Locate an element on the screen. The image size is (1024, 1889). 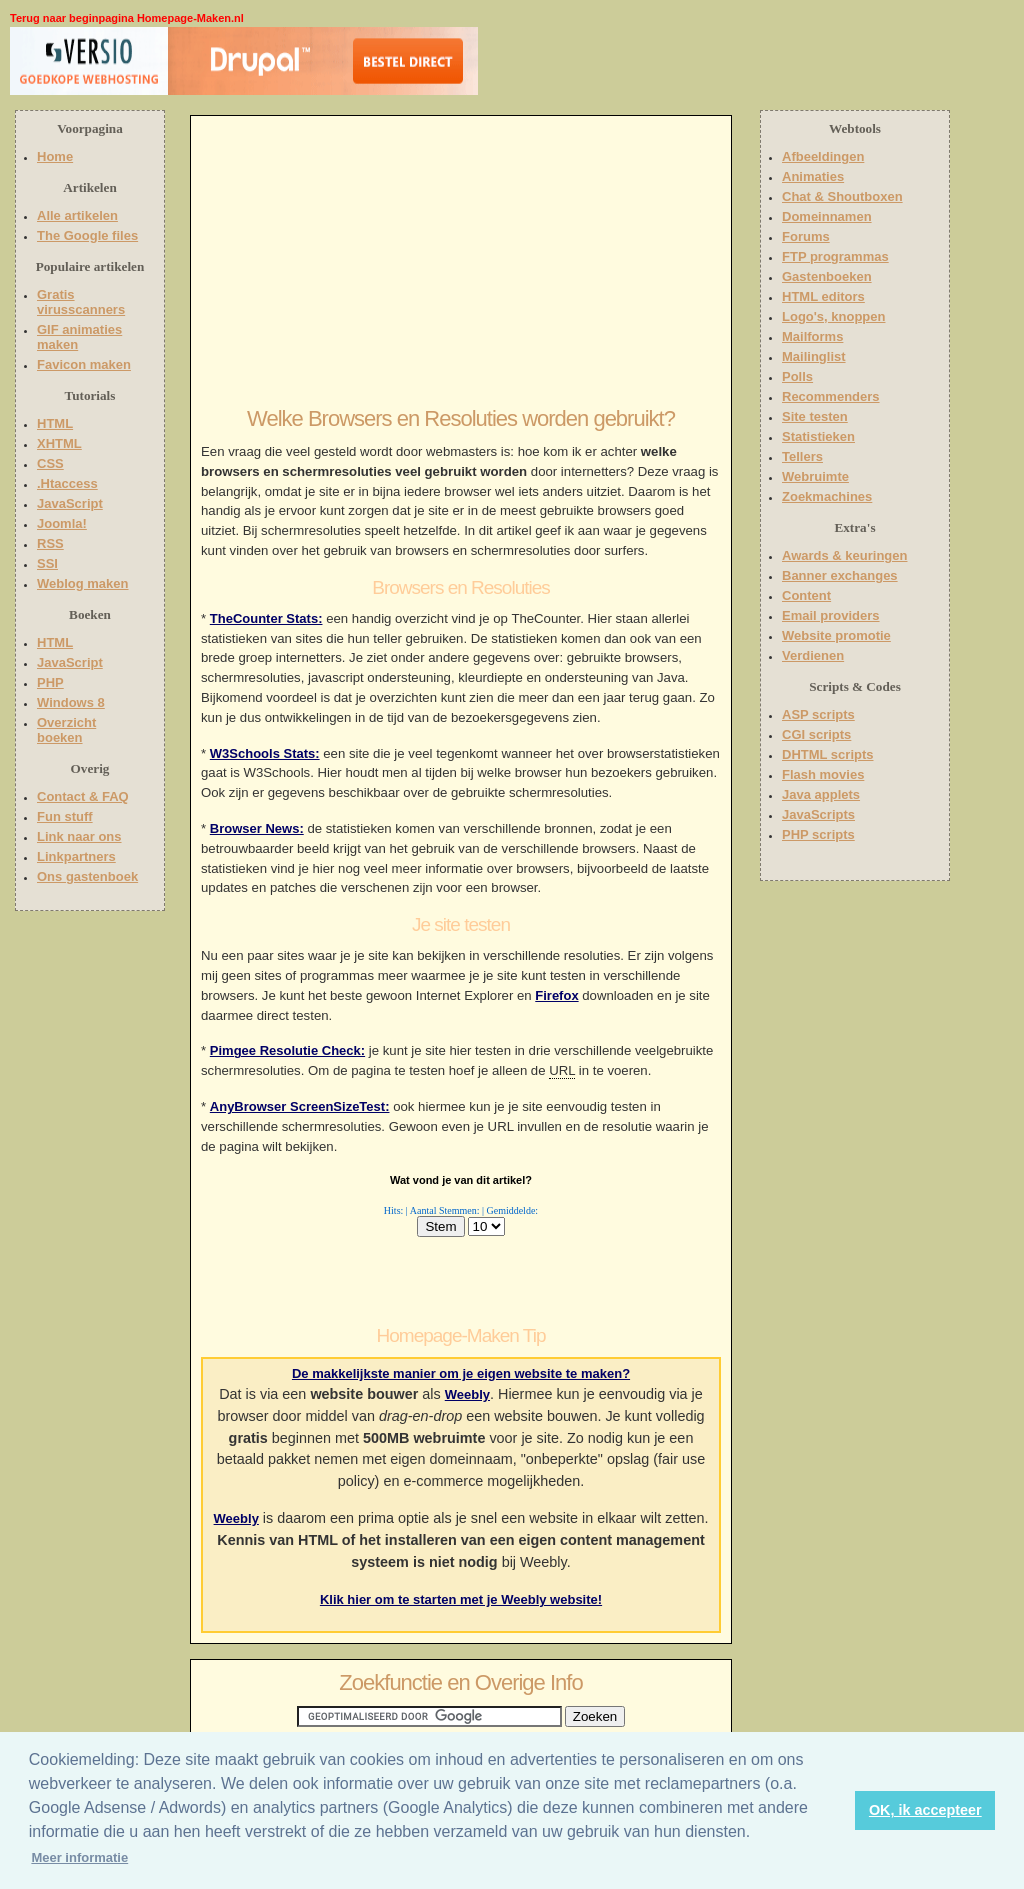
Gratis virusscanners is located at coordinates (81, 302).